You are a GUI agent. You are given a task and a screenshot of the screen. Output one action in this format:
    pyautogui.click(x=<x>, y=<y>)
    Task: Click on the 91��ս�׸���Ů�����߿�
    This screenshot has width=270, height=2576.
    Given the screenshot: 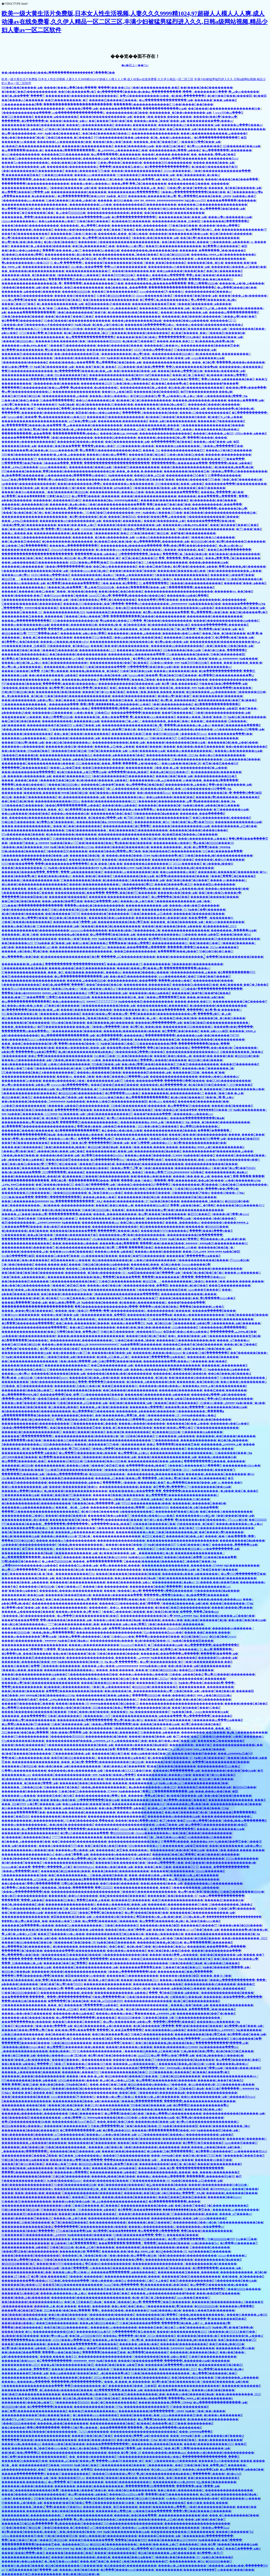 What is the action you would take?
    pyautogui.click(x=119, y=162)
    